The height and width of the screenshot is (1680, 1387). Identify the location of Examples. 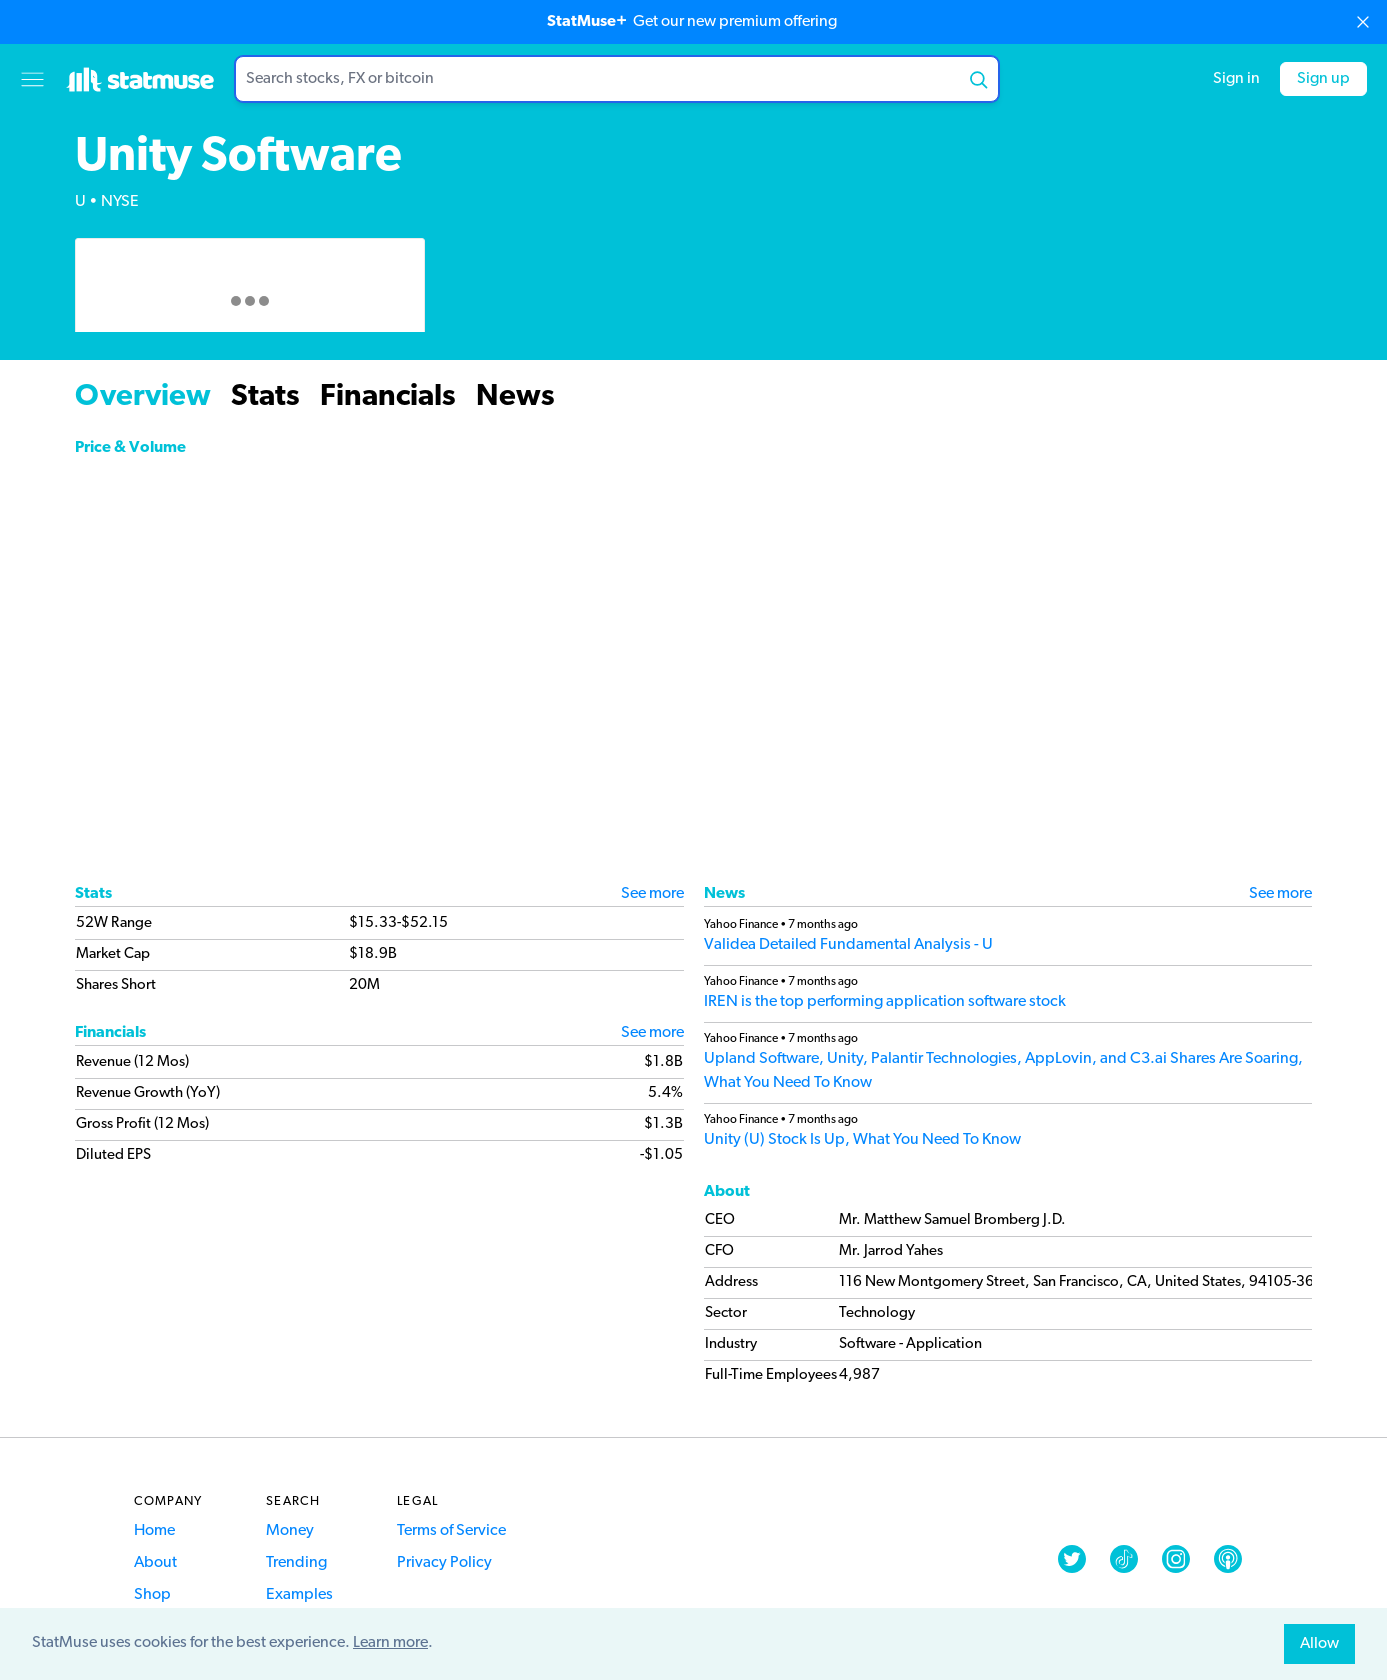
(299, 1595).